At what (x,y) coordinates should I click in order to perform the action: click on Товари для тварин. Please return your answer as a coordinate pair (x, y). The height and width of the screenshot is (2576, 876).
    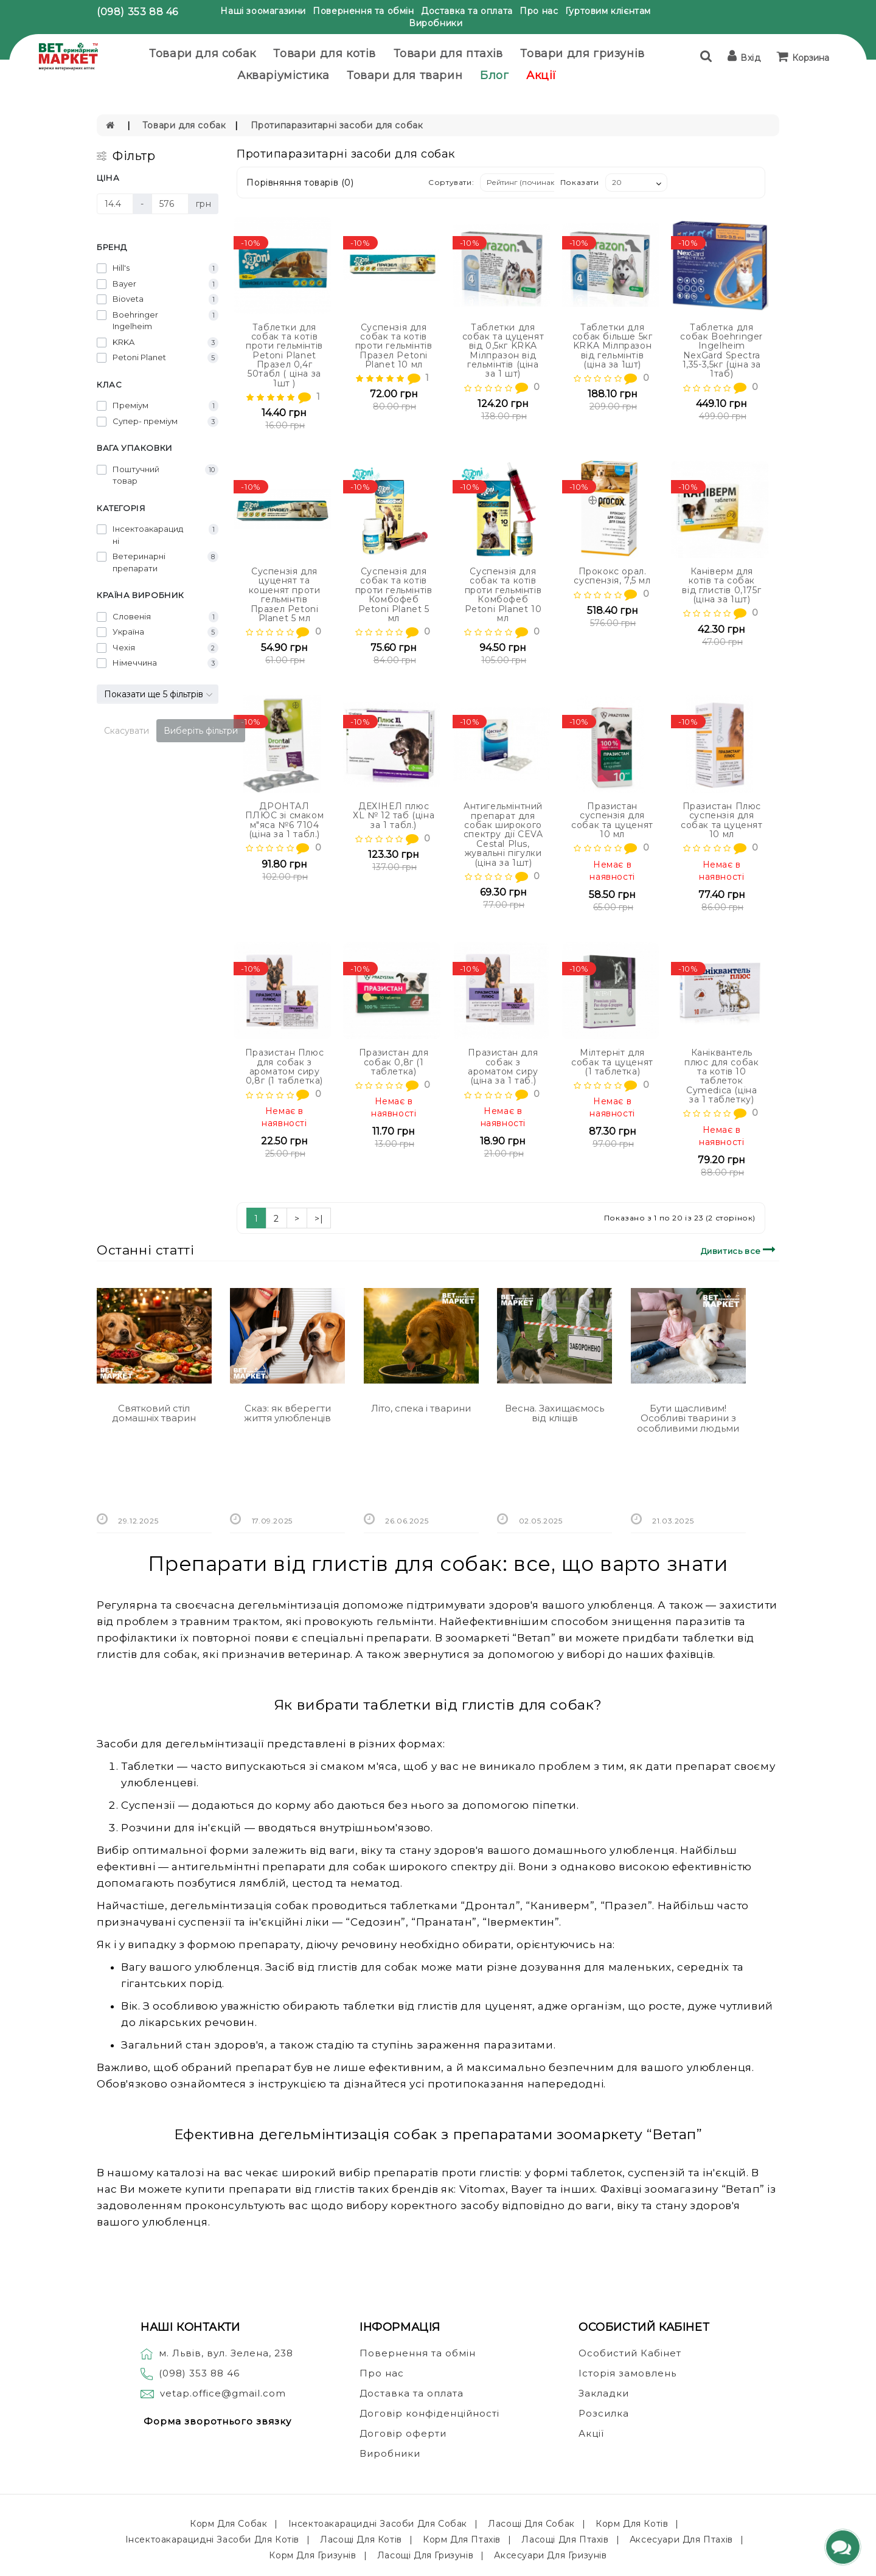
    Looking at the image, I should click on (404, 75).